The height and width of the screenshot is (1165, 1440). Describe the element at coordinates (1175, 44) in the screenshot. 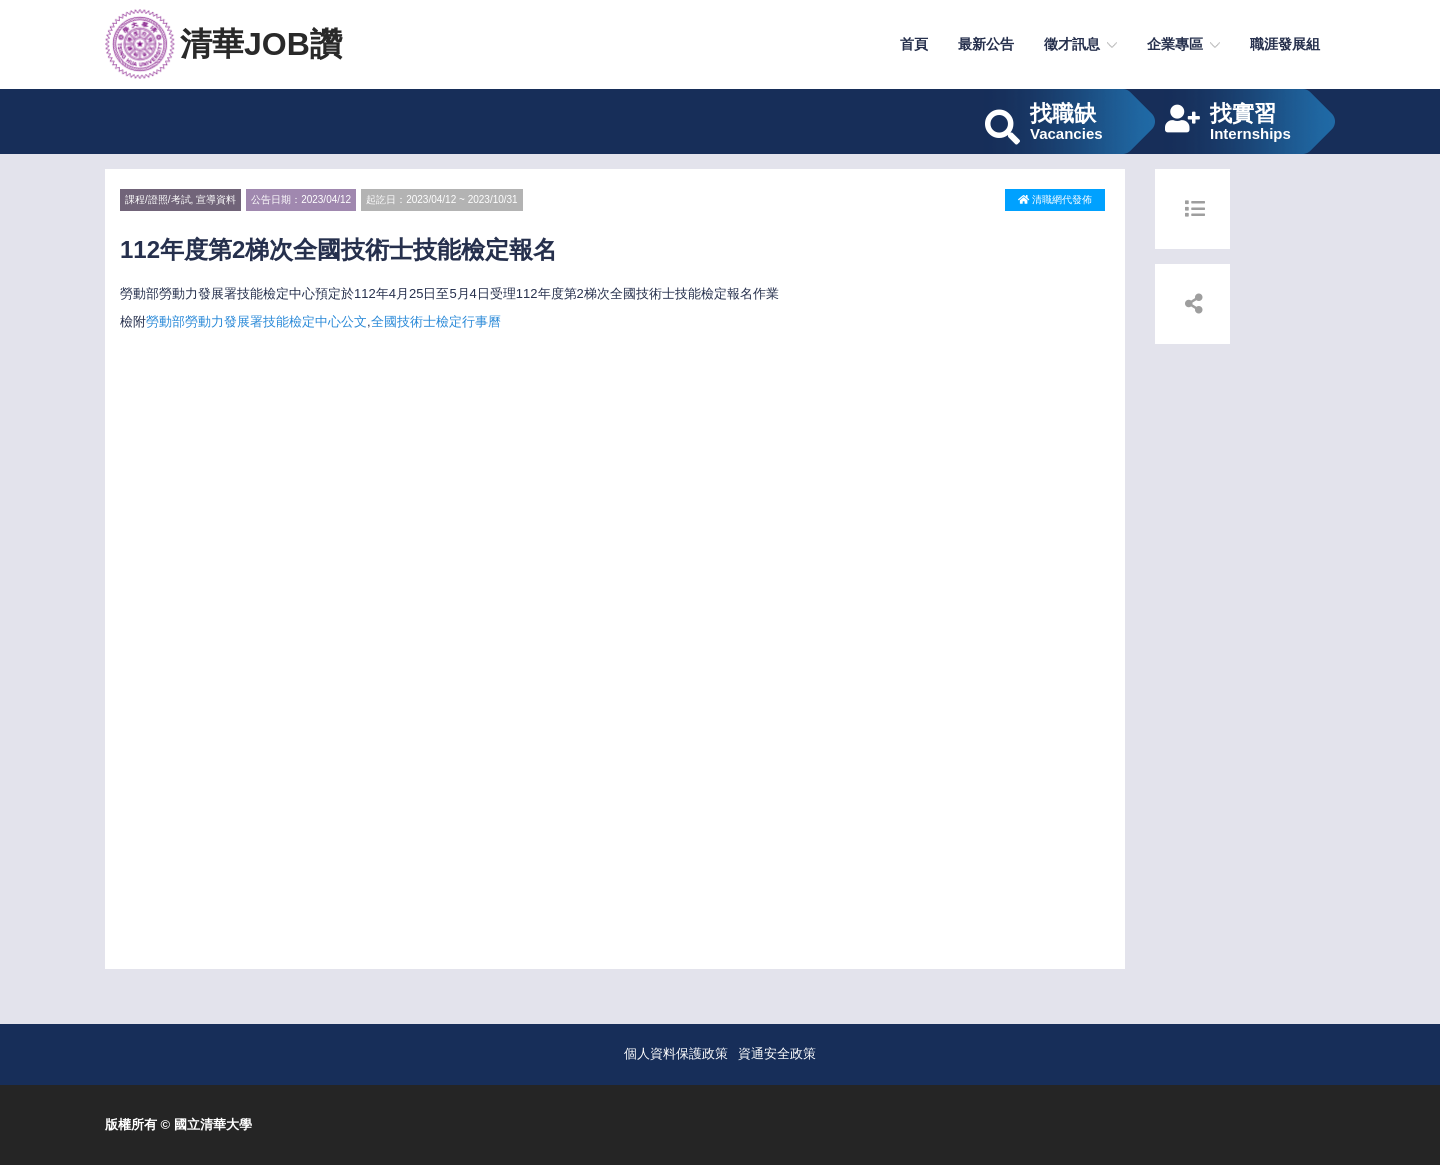

I see `企業專區` at that location.